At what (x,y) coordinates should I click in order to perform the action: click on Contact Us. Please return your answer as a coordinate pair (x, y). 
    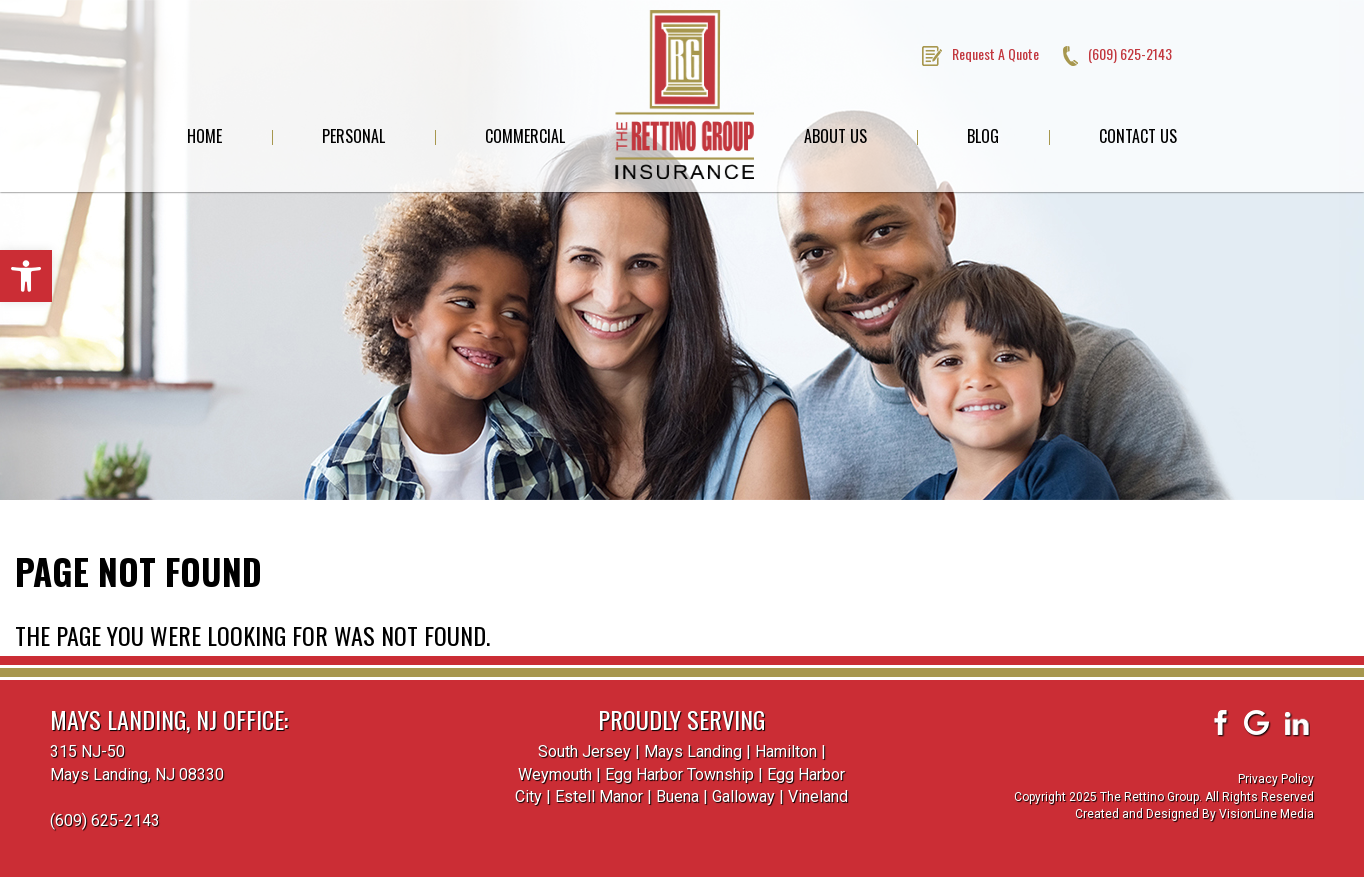
    Looking at the image, I should click on (1138, 136).